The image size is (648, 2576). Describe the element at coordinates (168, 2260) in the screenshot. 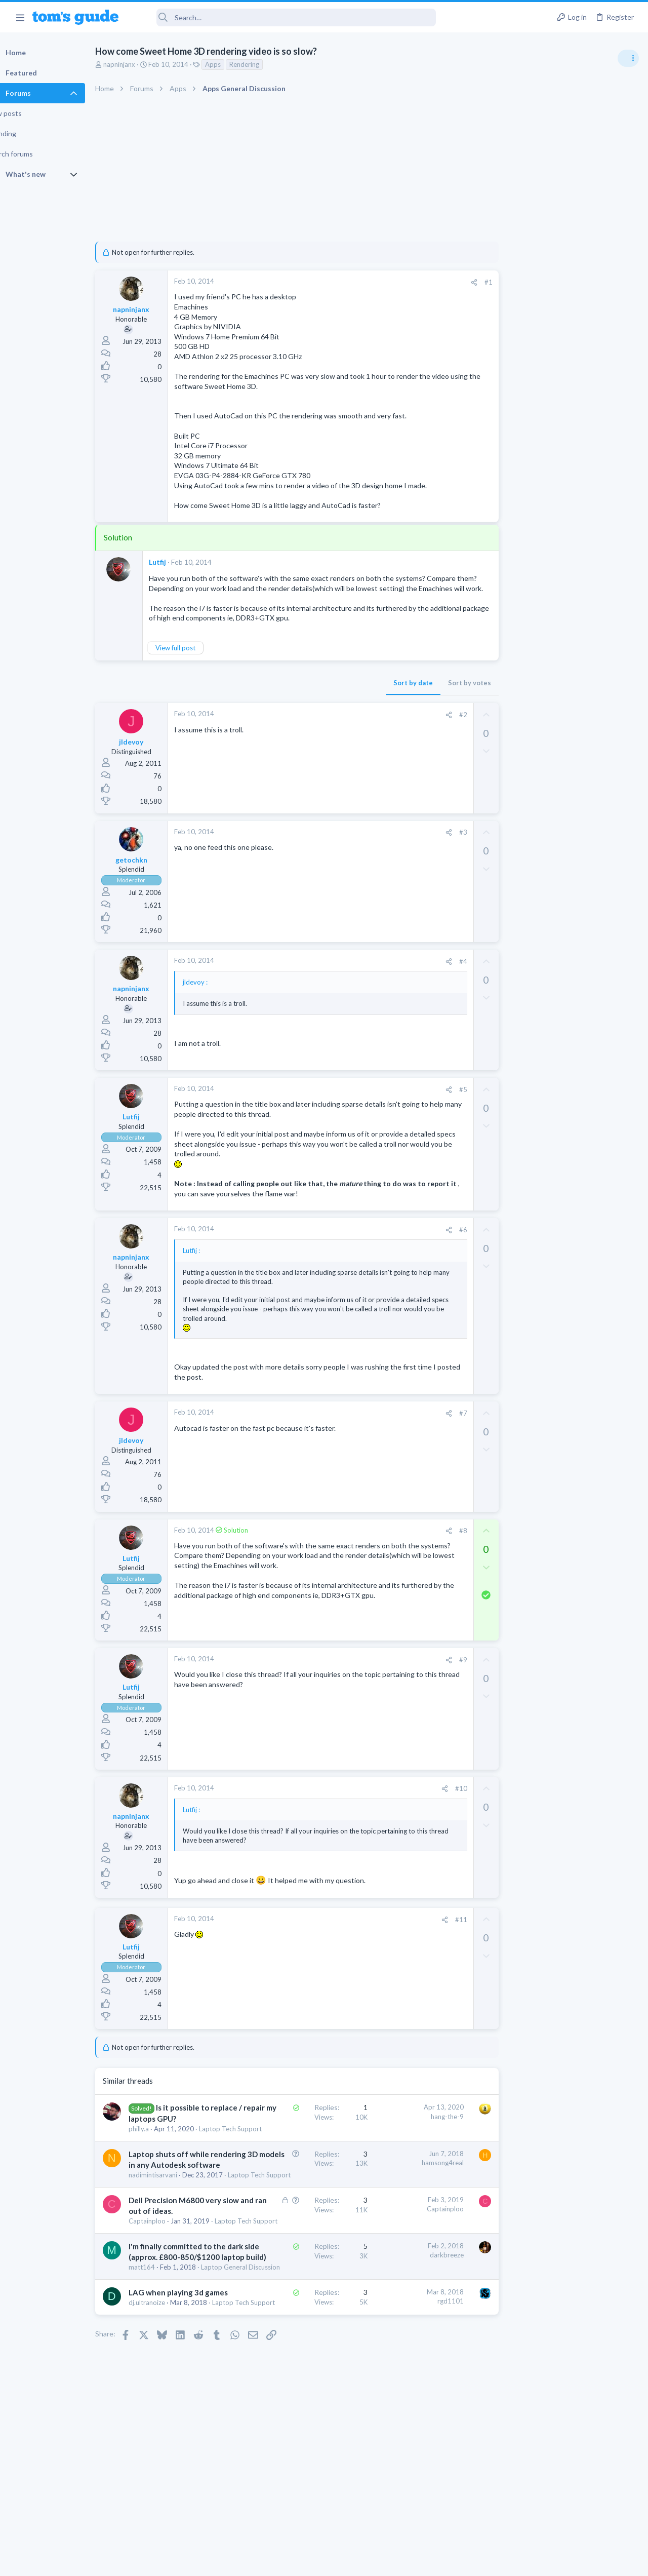

I see `Captainploo` at that location.